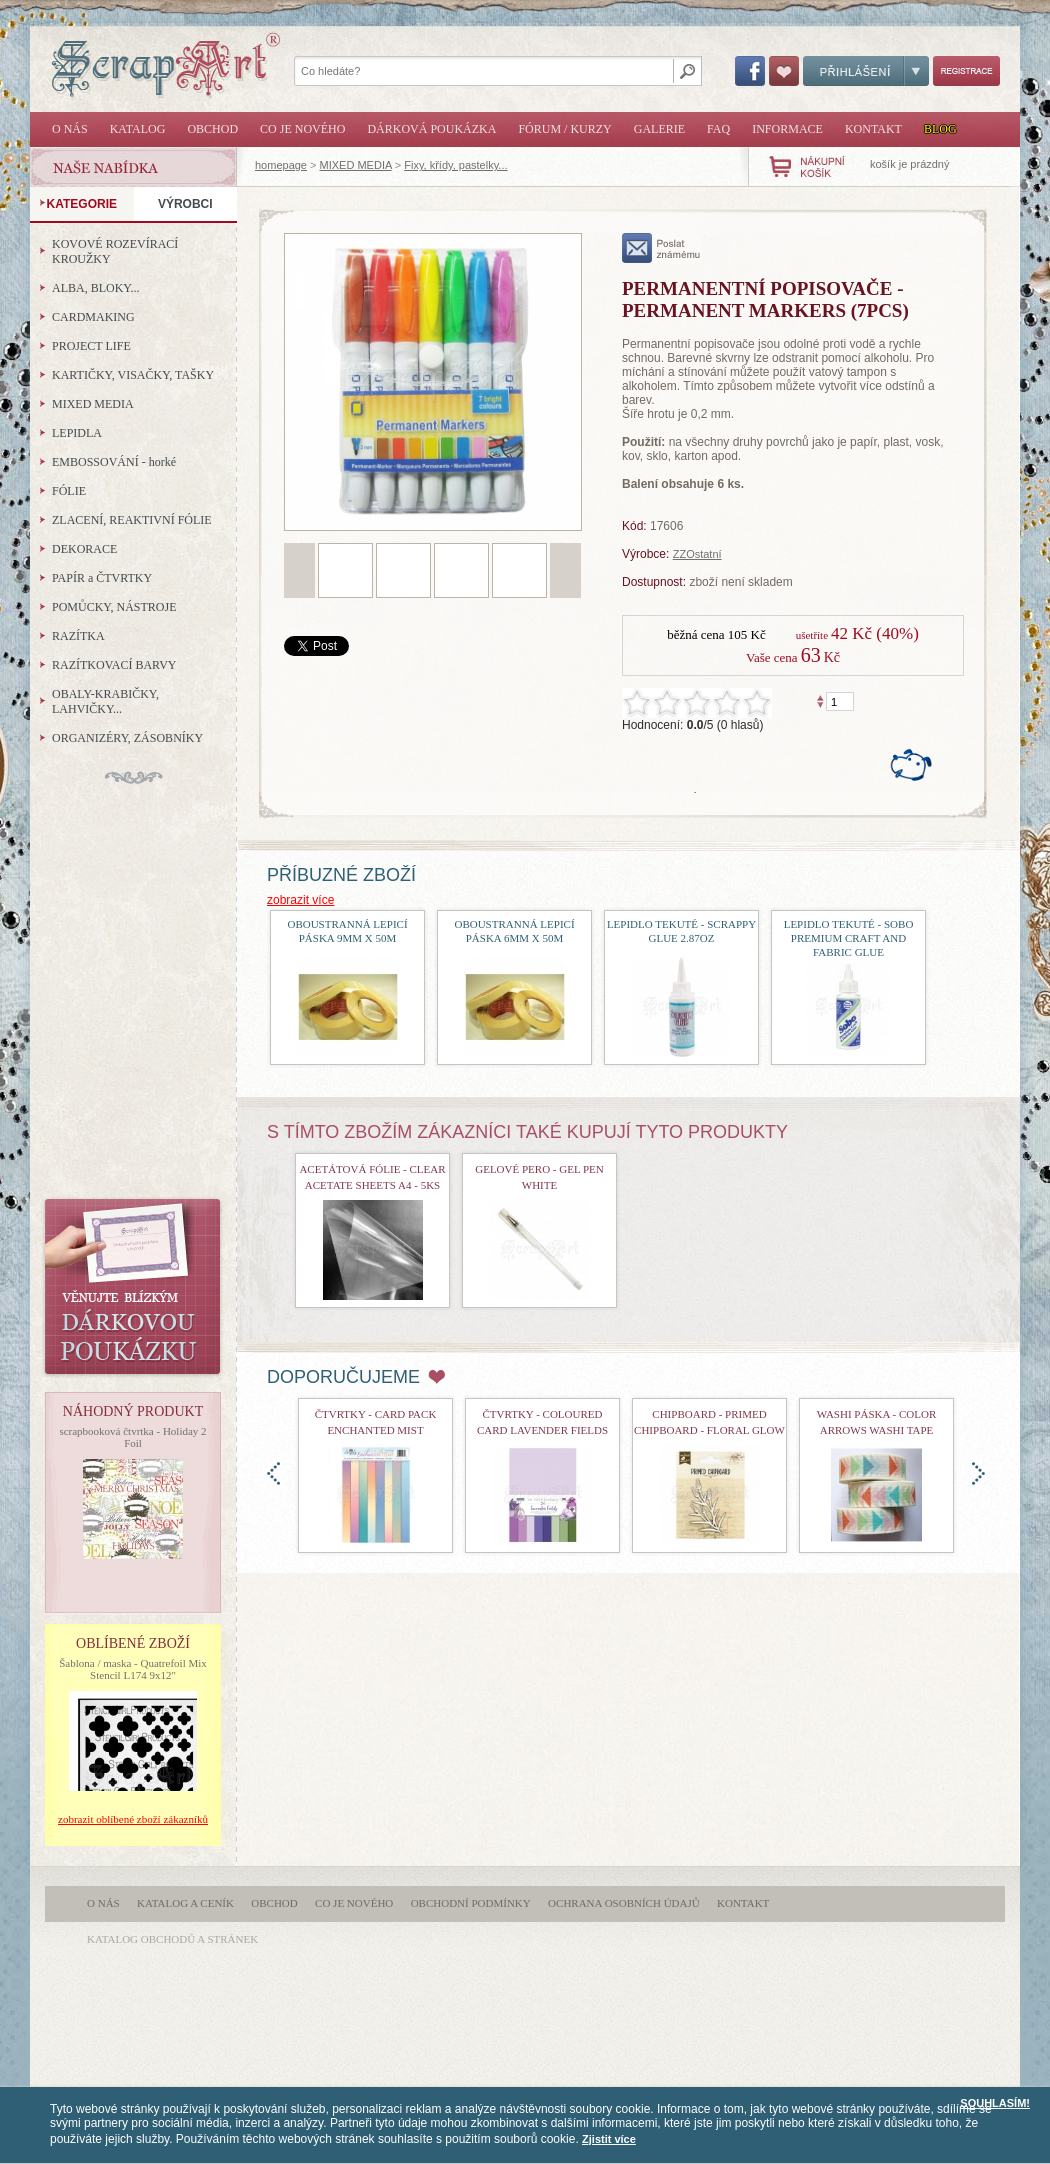 This screenshot has width=1050, height=2164. I want to click on Šablona / maska - Quatrefoil Mix Stencil L174 9x12", so click(133, 1669).